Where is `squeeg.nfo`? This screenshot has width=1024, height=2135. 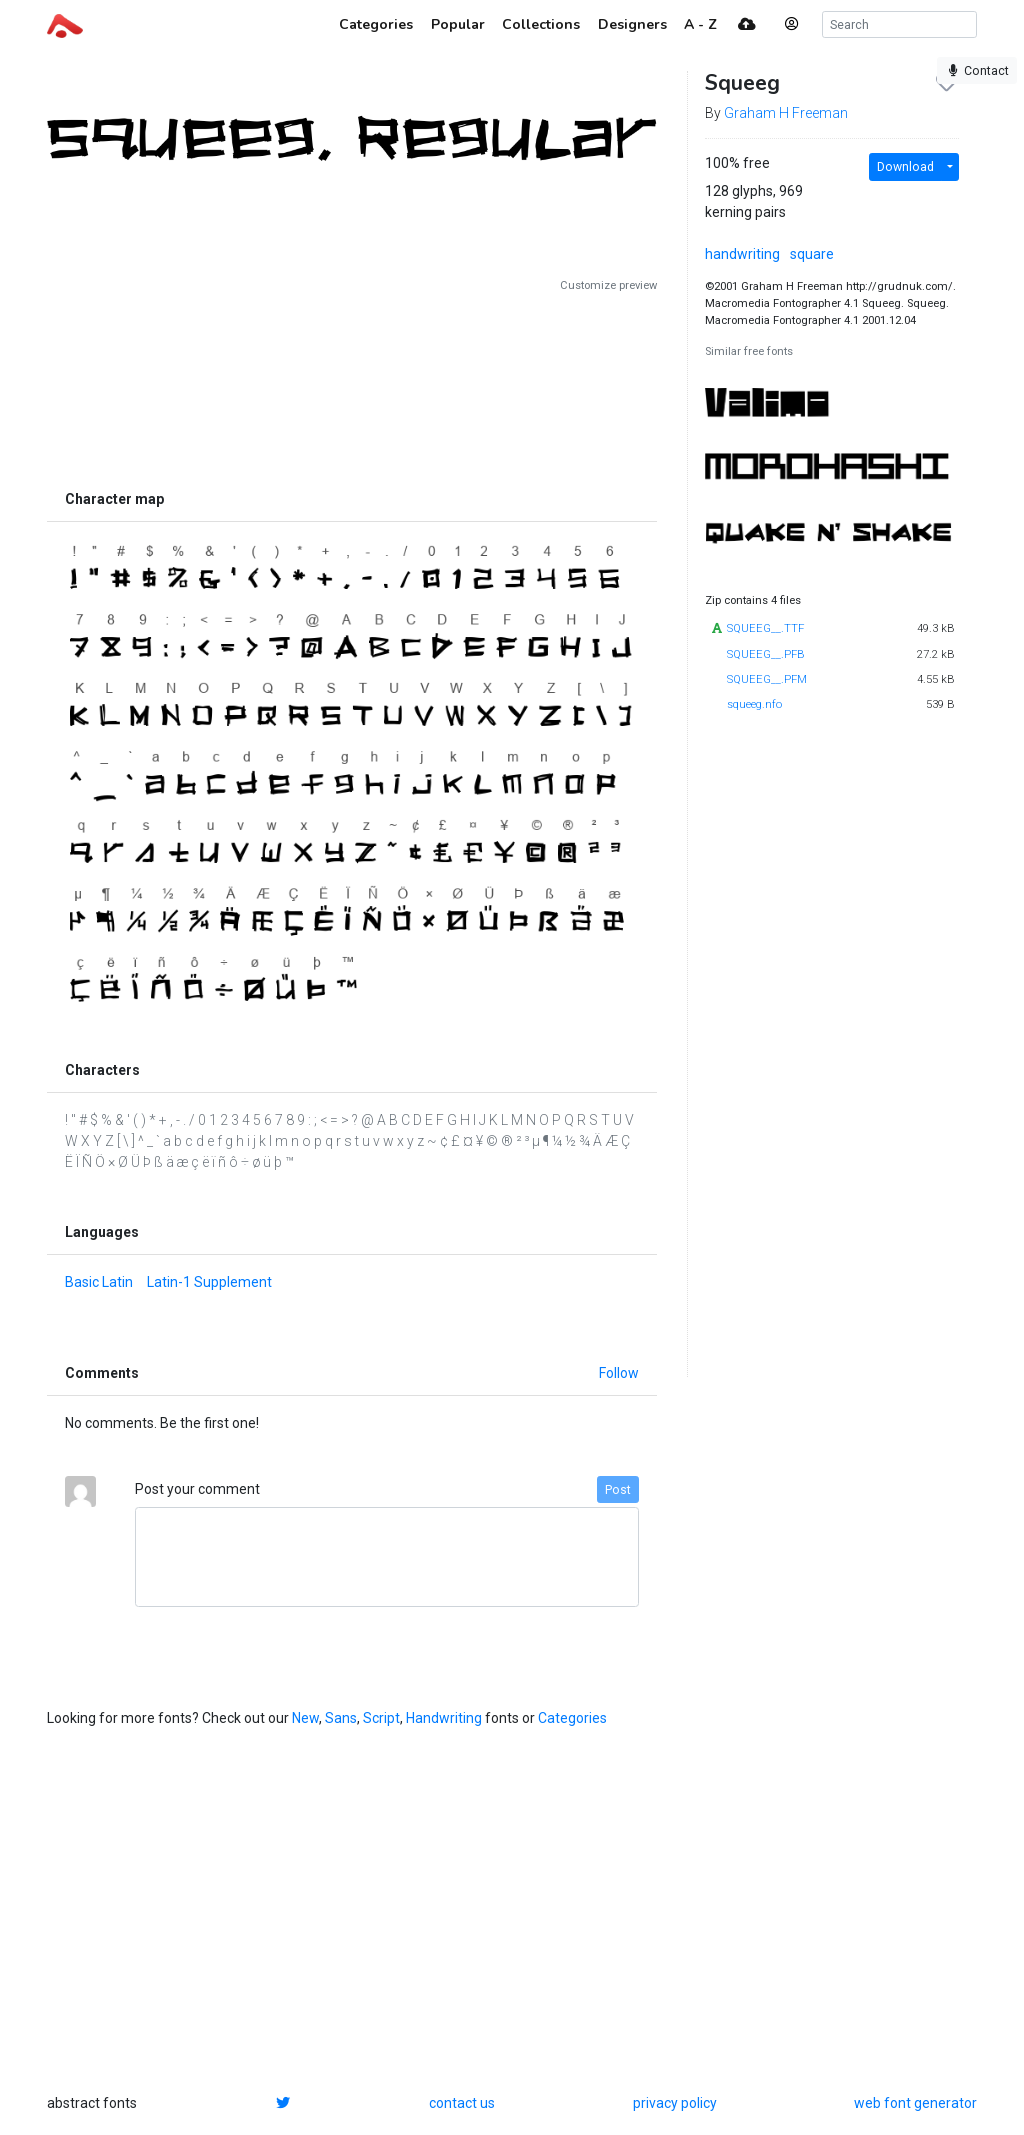
squeeg.nfo is located at coordinates (754, 704).